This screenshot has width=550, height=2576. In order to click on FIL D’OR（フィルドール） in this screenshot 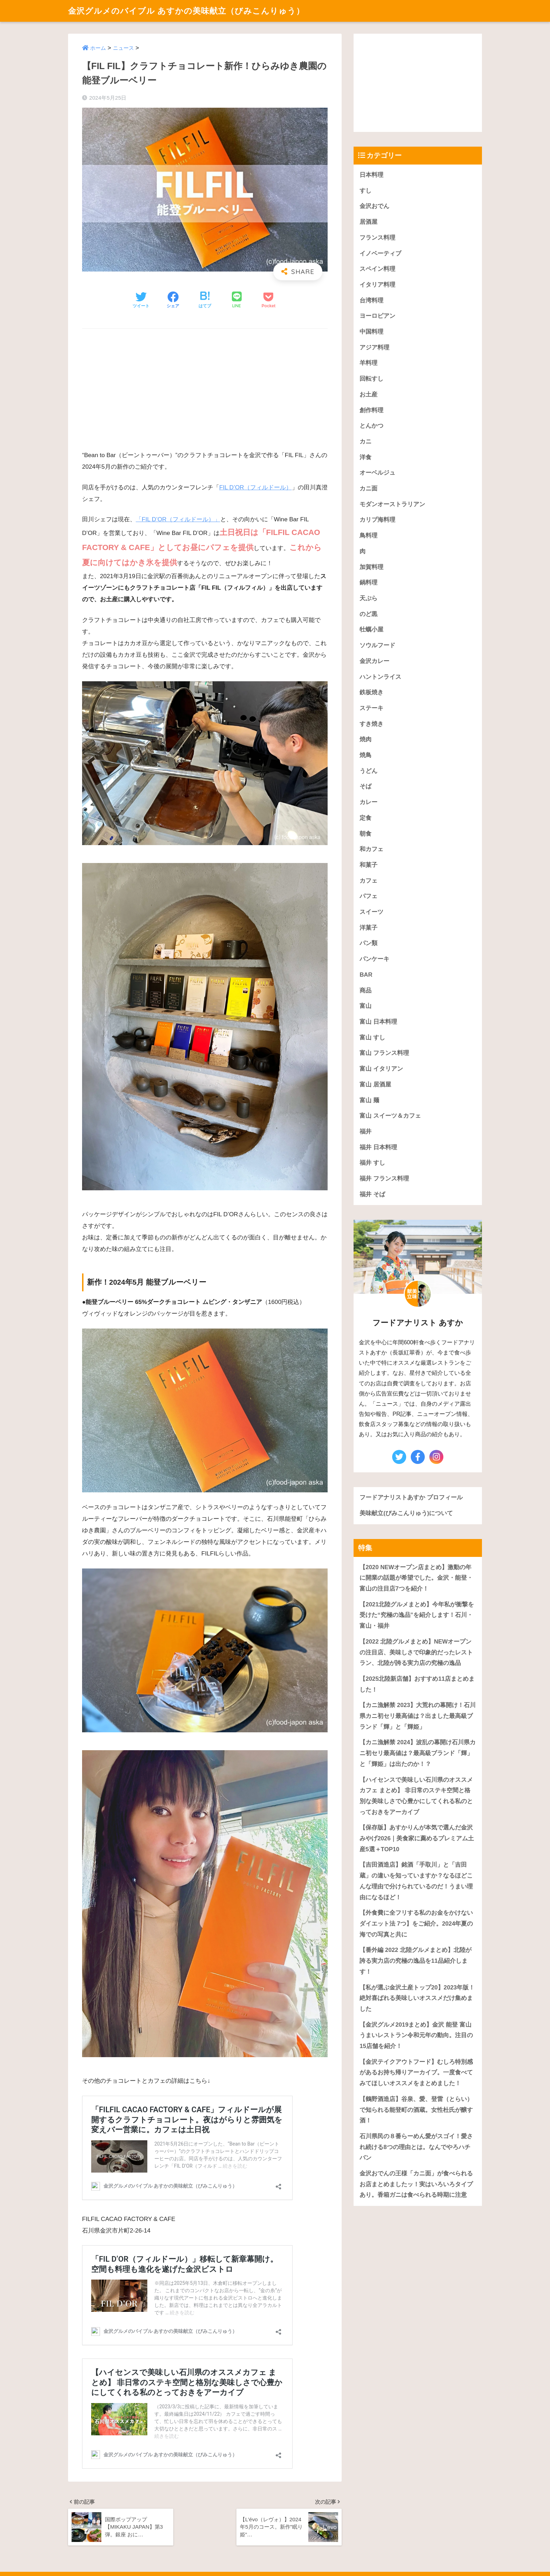, I will do `click(255, 487)`.